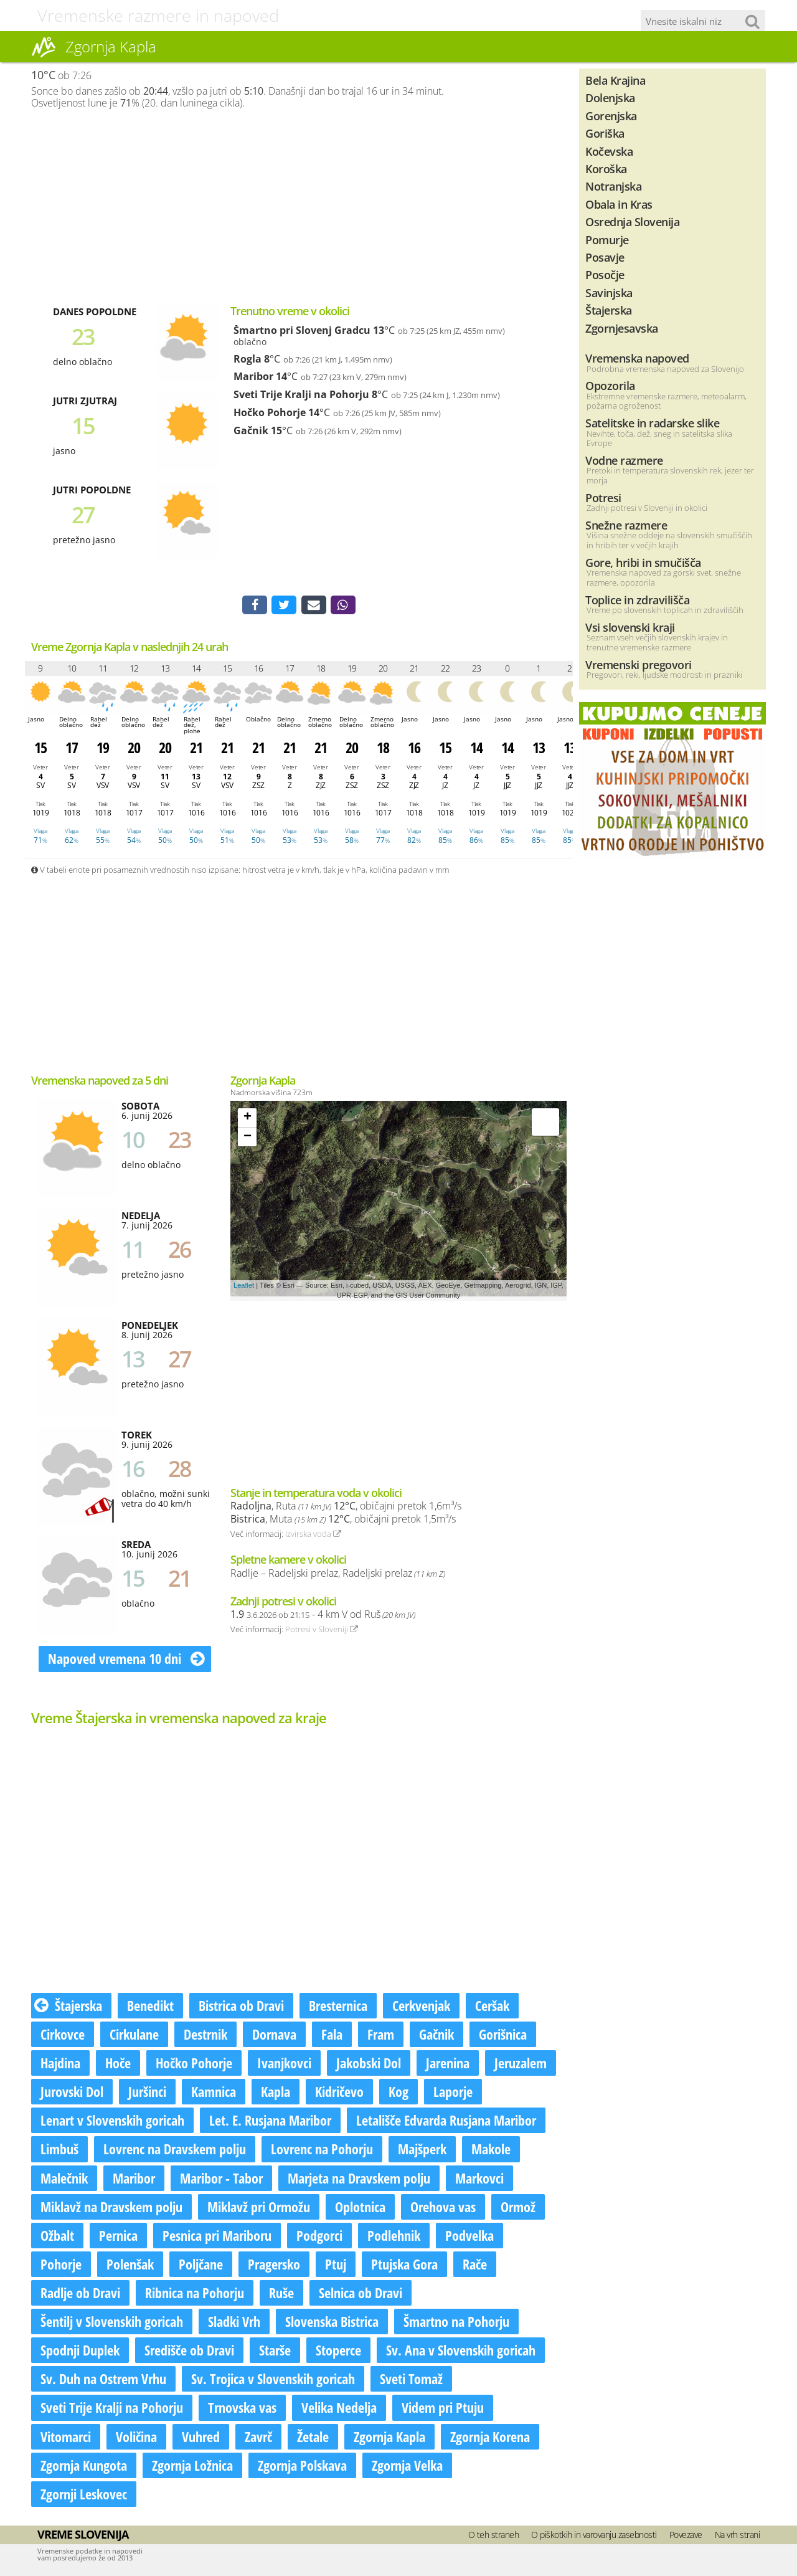 Image resolution: width=797 pixels, height=2576 pixels. I want to click on Podvelka, so click(469, 2237).